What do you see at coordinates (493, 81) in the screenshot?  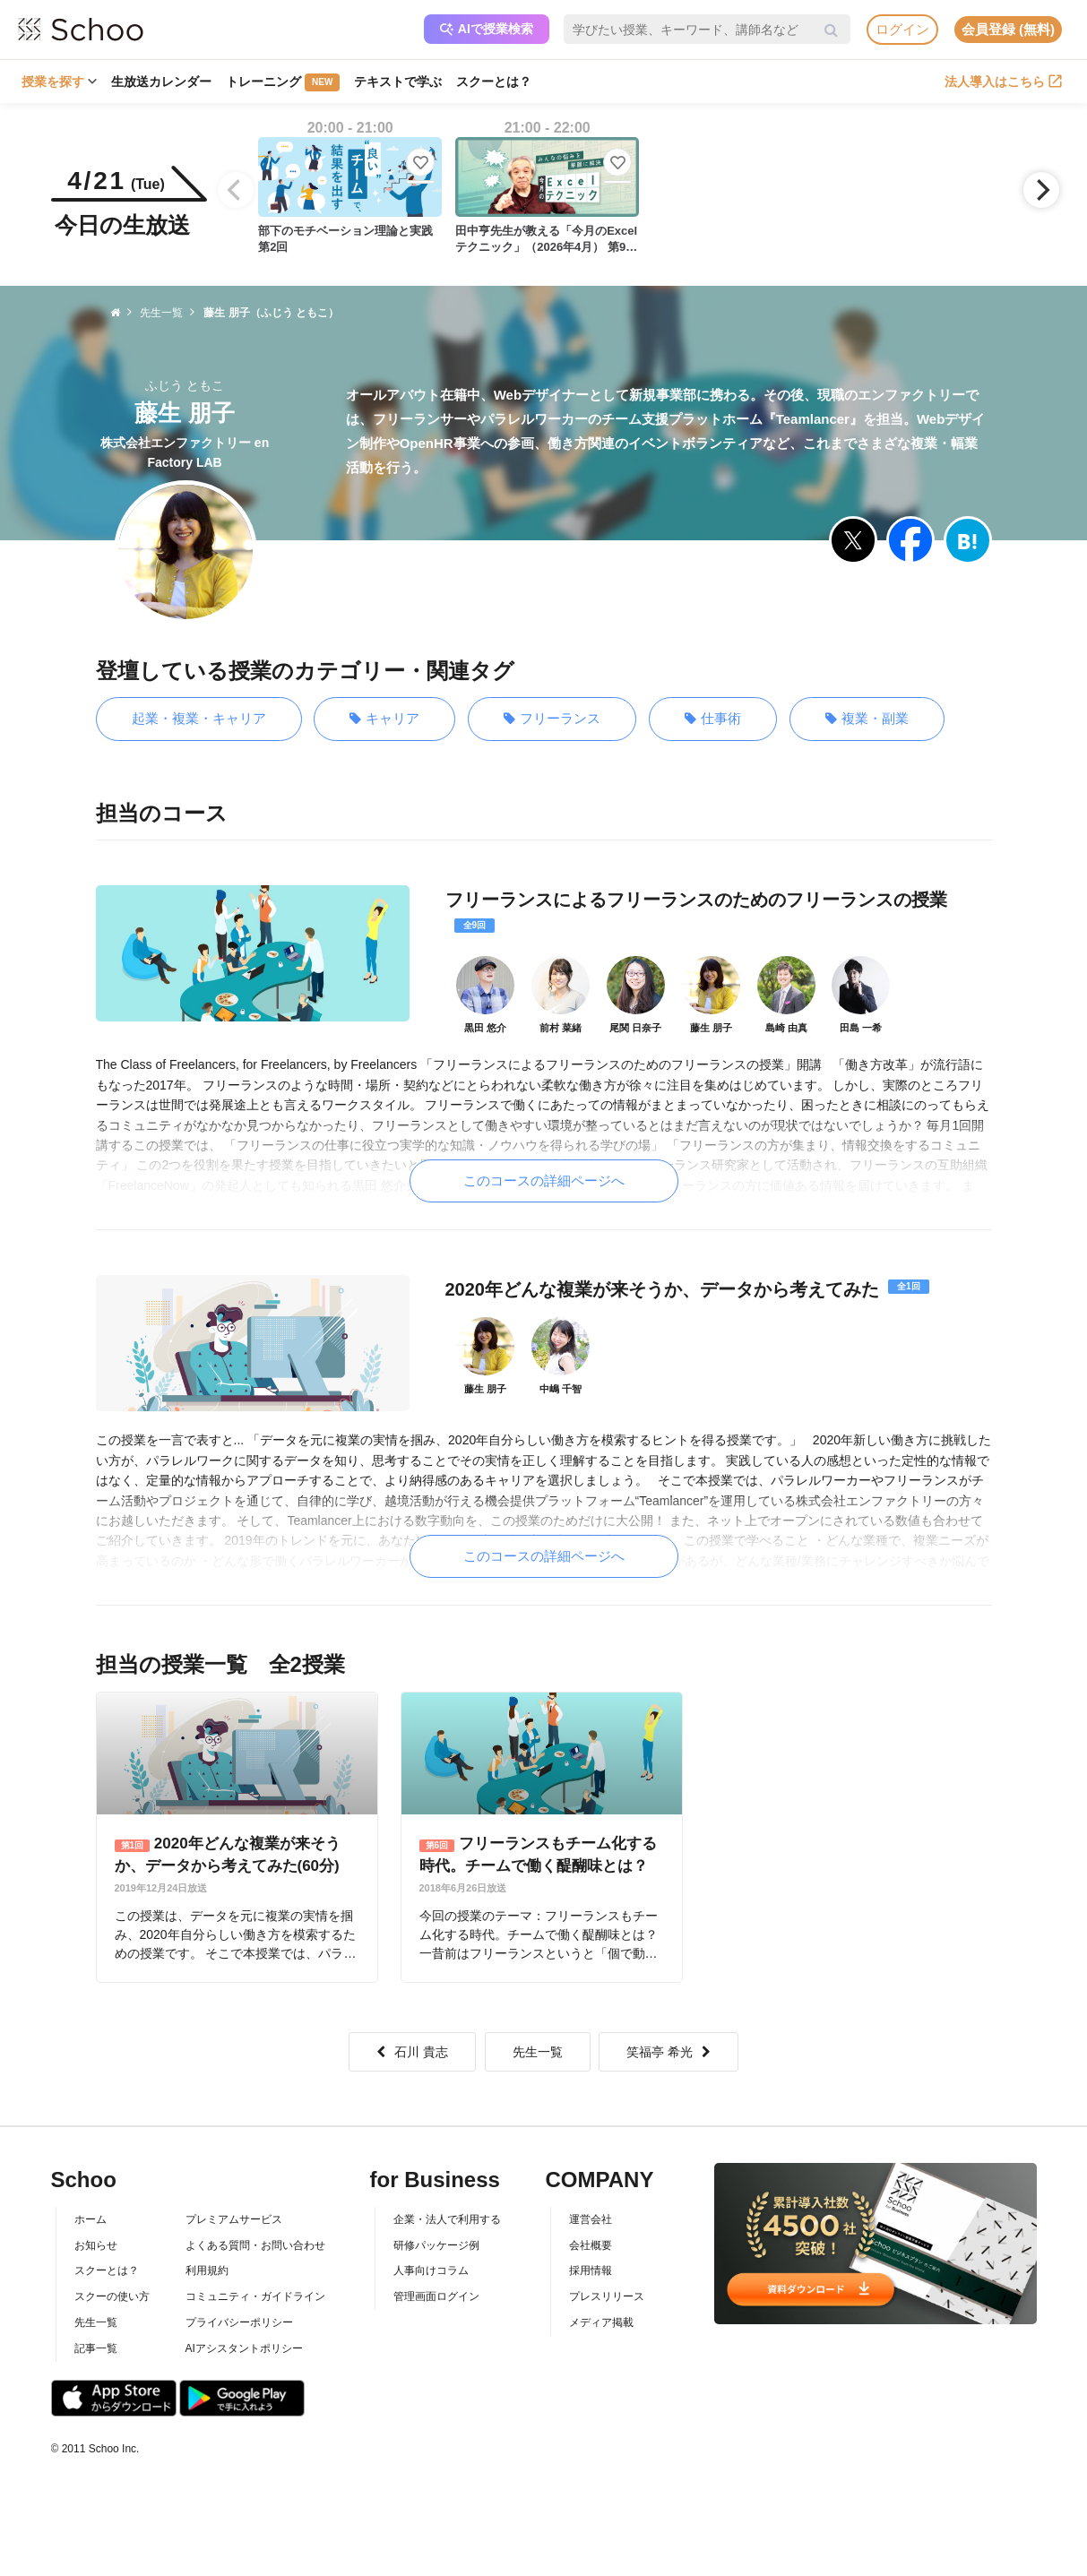 I see `スクーとは？` at bounding box center [493, 81].